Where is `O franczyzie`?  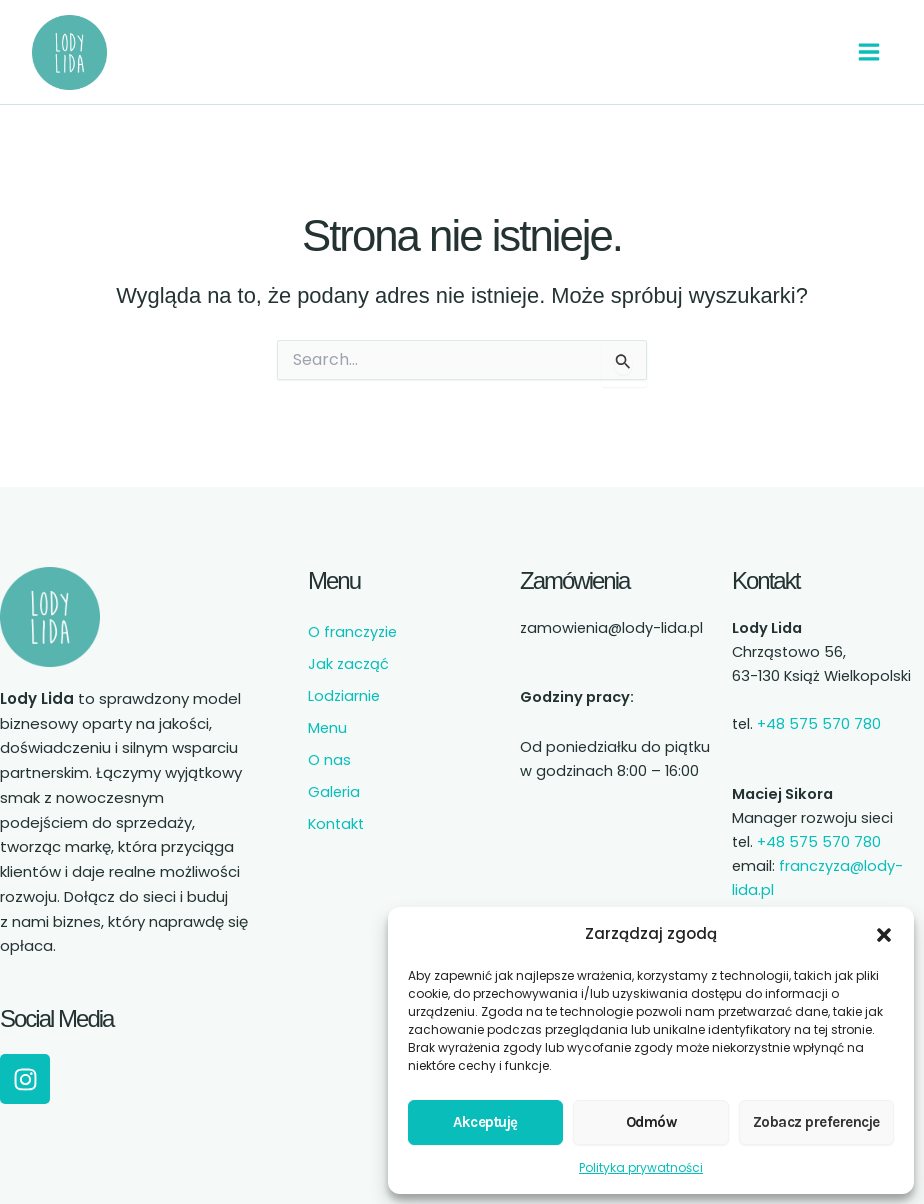 O franczyzie is located at coordinates (352, 632).